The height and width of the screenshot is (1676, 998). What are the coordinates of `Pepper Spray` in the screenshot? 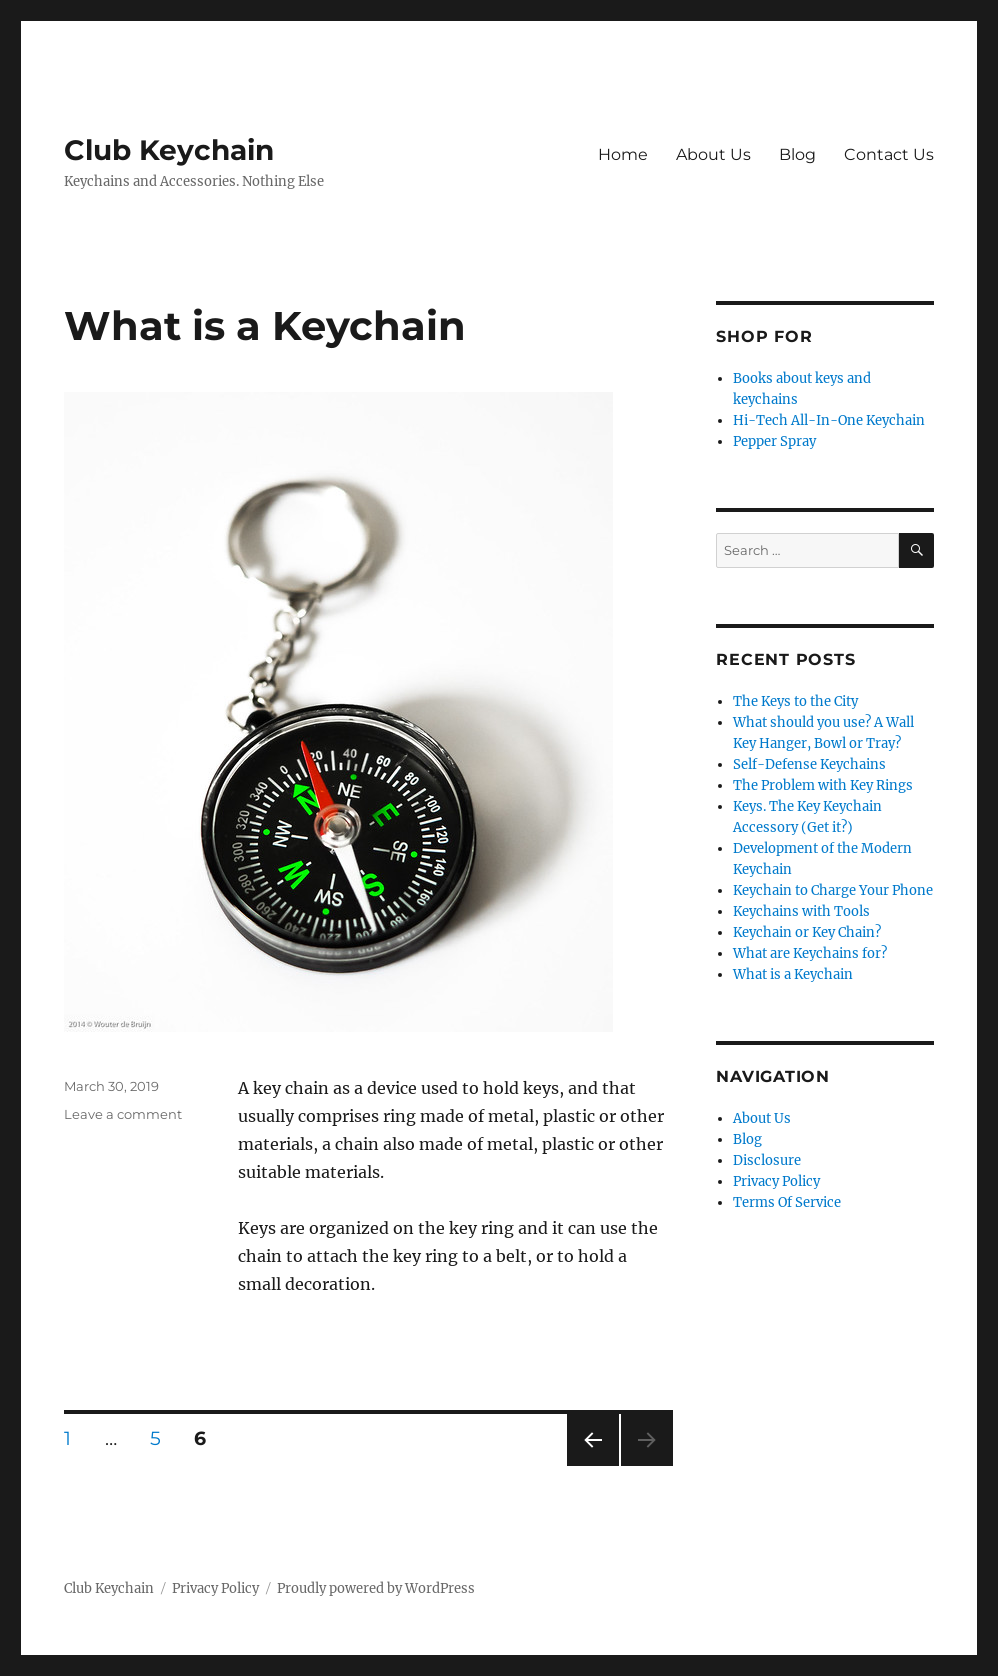 It's located at (774, 441).